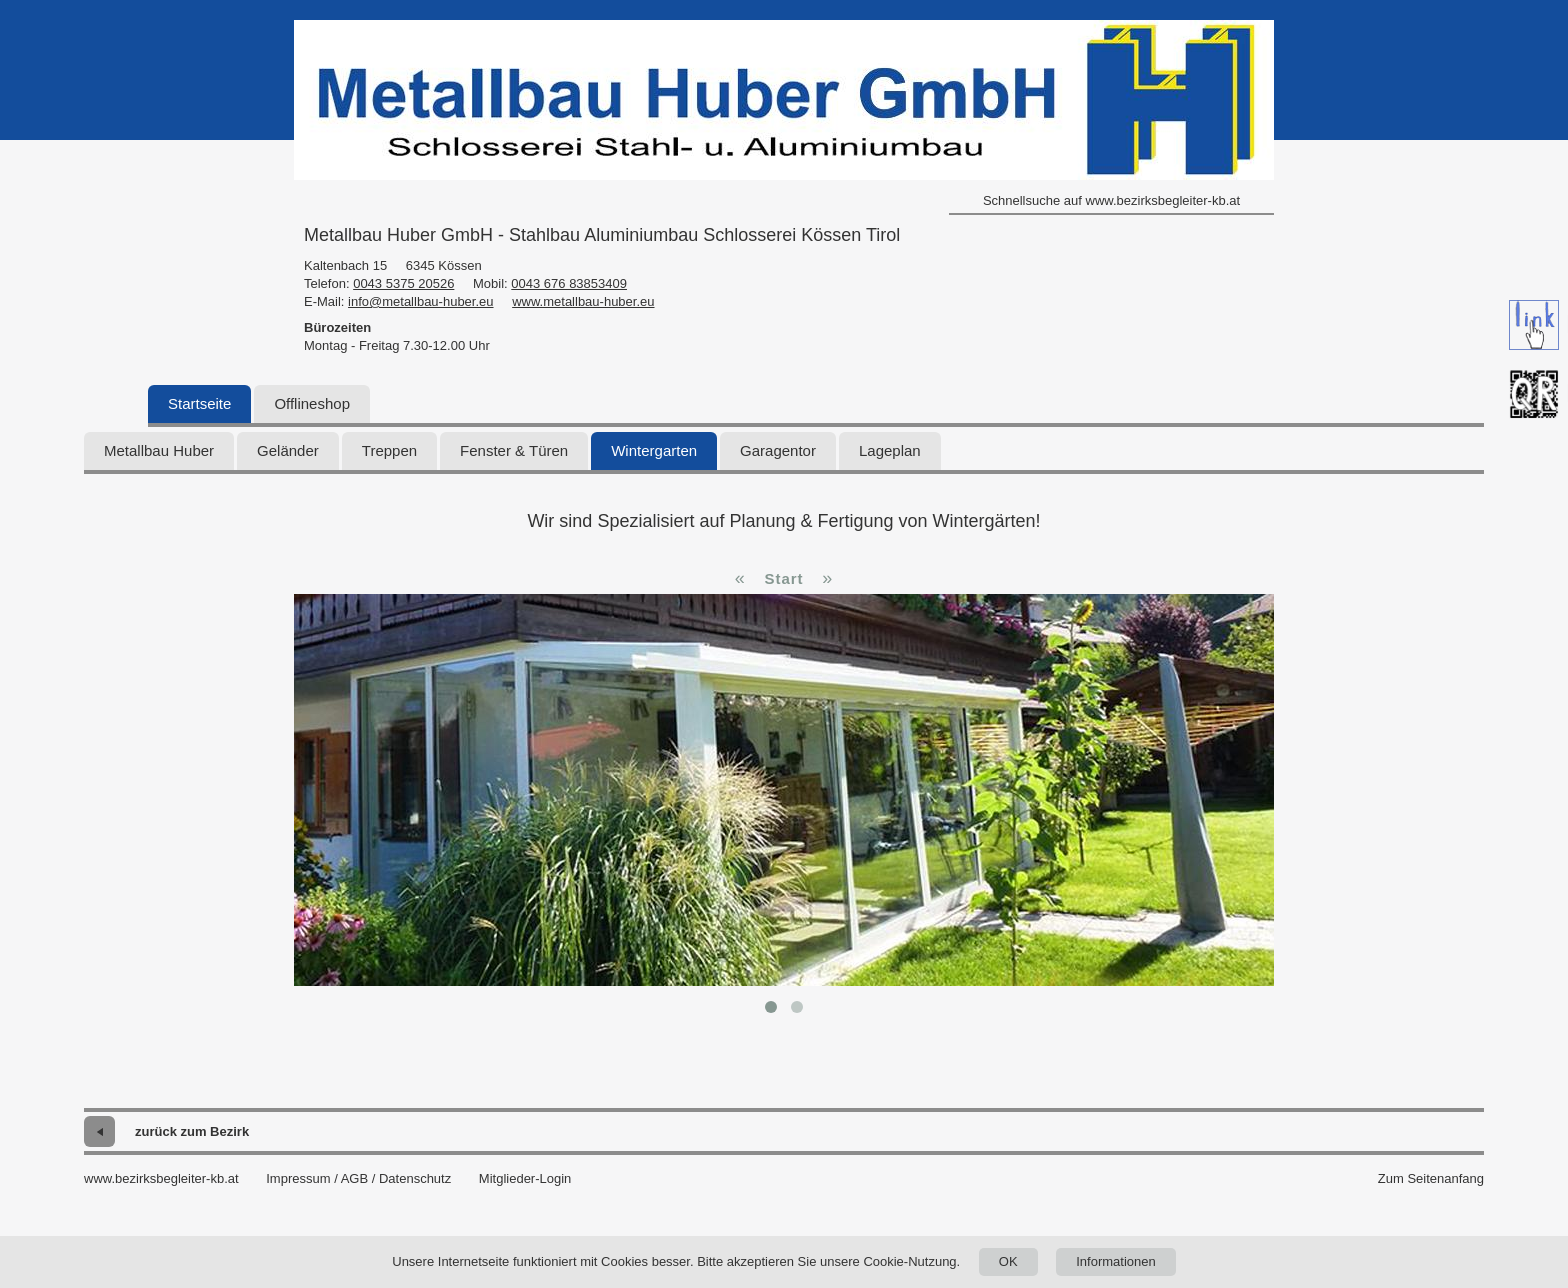 The width and height of the screenshot is (1568, 1288). I want to click on www.bezirksbegleiter-kb.at, so click(161, 1178).